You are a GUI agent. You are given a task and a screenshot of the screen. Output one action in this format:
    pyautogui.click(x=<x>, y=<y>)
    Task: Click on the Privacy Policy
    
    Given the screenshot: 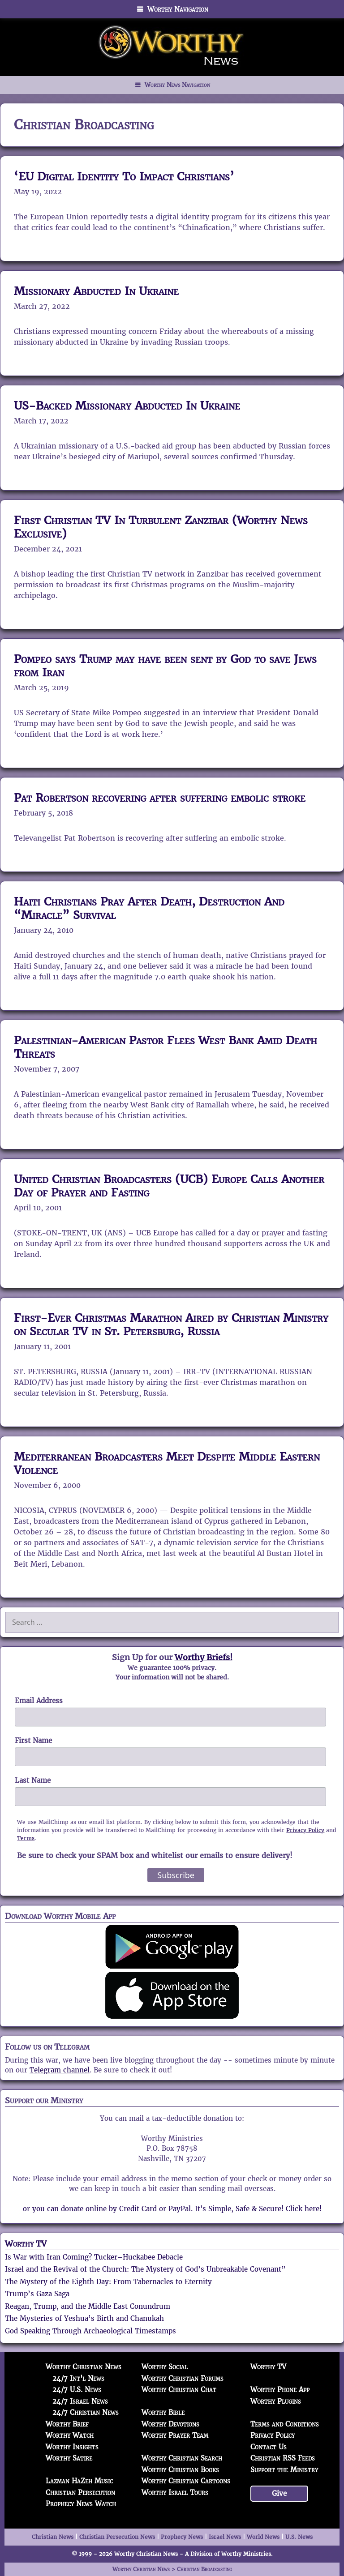 What is the action you would take?
    pyautogui.click(x=305, y=1830)
    